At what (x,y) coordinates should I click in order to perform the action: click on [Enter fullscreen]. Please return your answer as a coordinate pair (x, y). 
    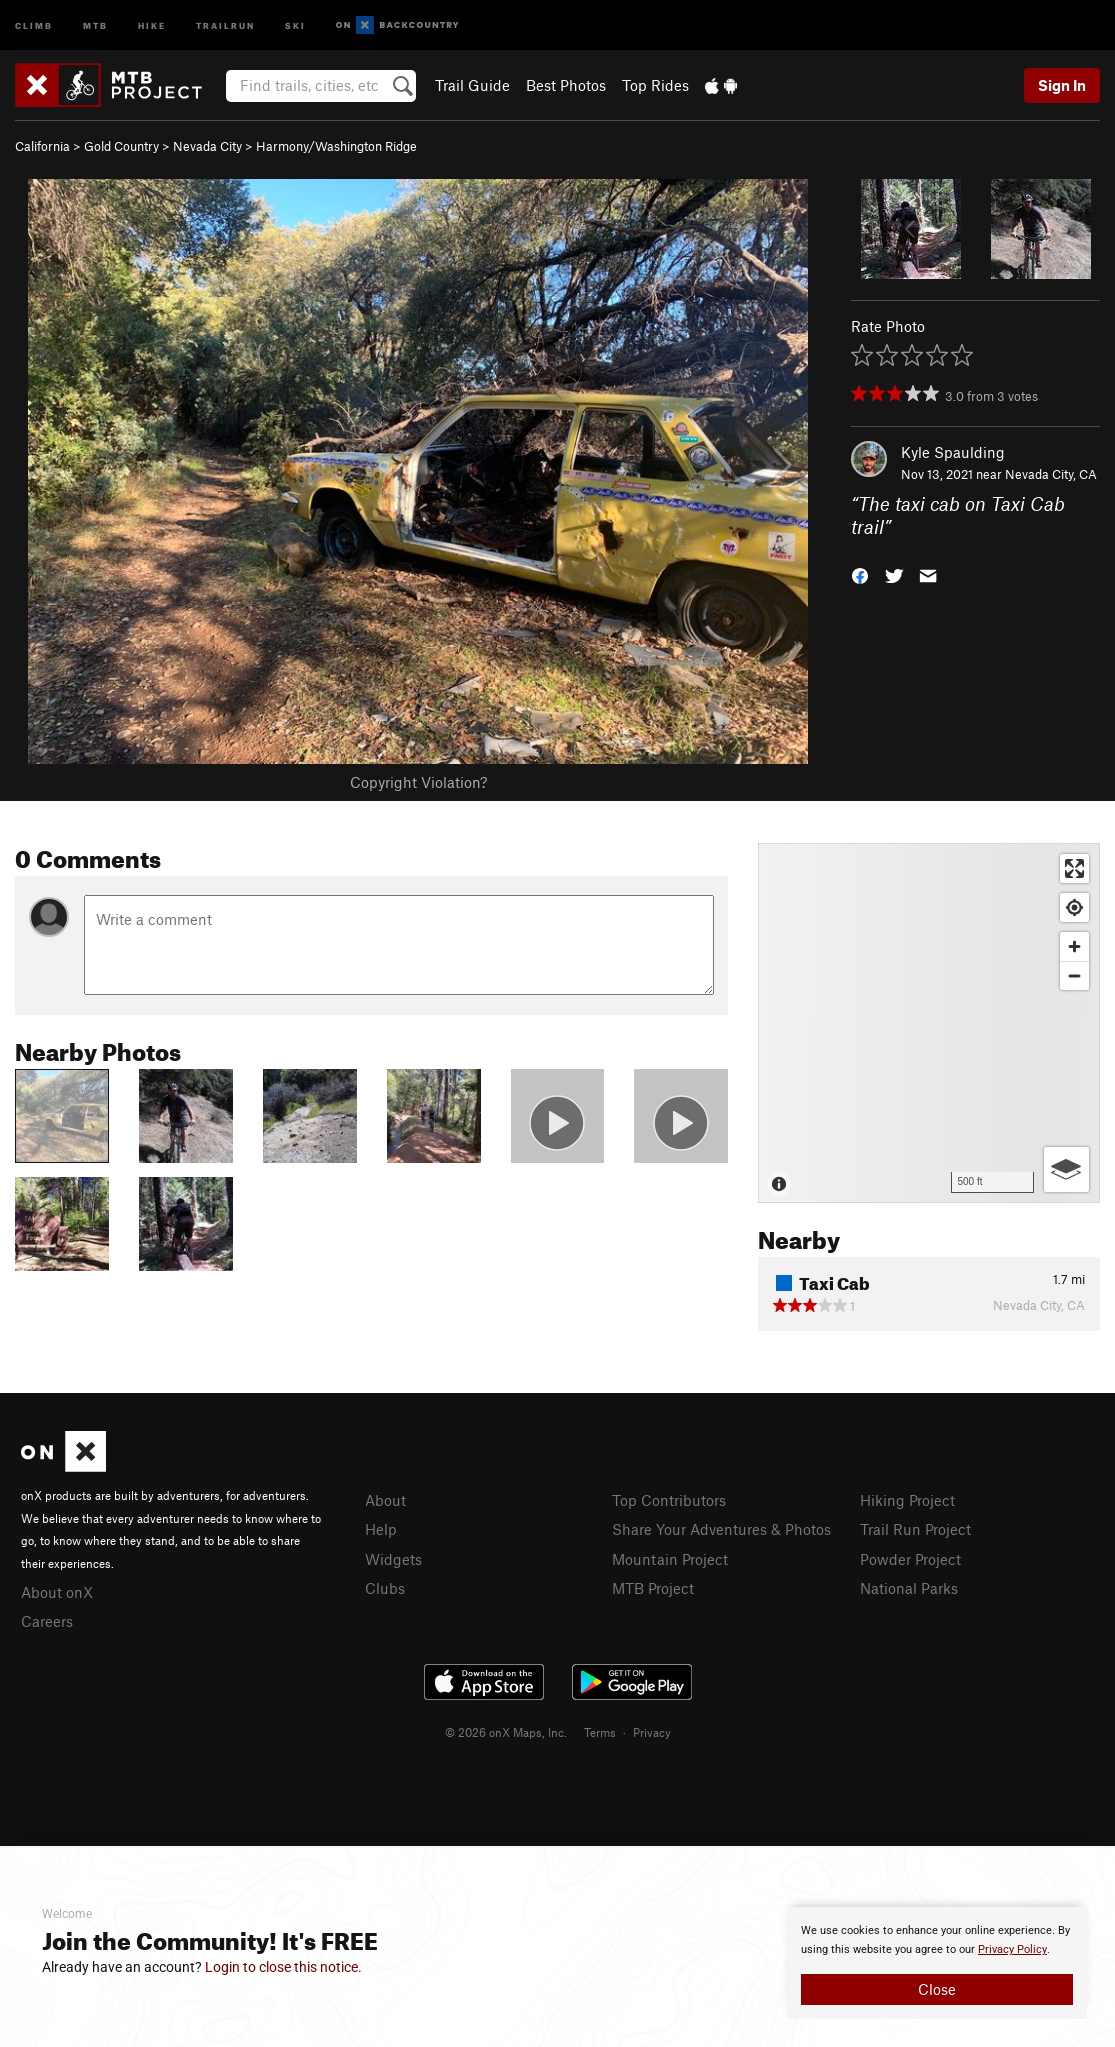
    Looking at the image, I should click on (1074, 868).